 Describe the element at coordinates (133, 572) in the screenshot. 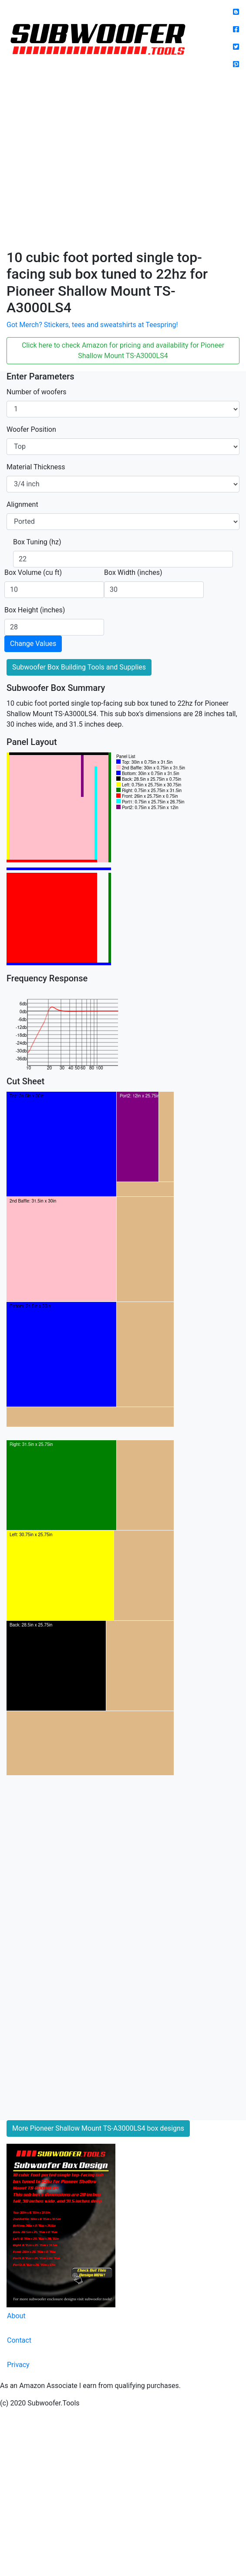

I see `Box Width (inches)` at that location.